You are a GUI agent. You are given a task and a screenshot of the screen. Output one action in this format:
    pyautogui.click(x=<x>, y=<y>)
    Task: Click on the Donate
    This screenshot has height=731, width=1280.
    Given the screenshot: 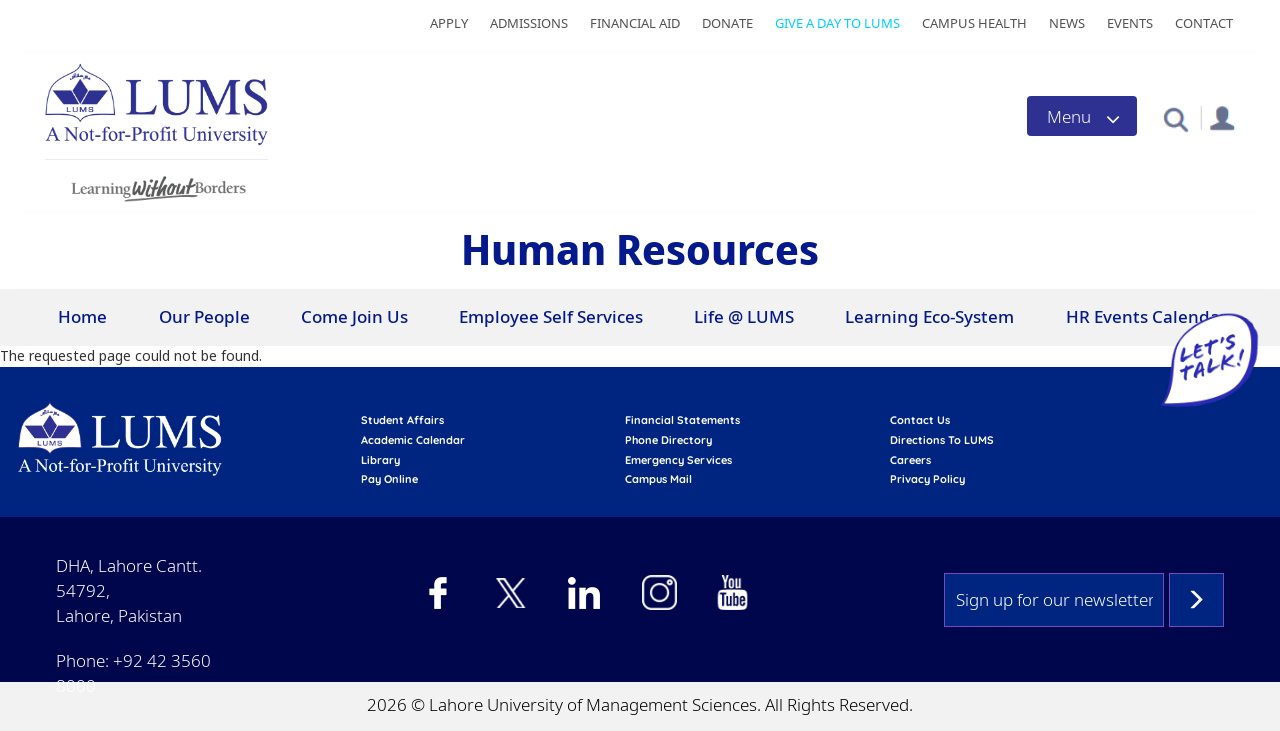 What is the action you would take?
    pyautogui.click(x=727, y=23)
    